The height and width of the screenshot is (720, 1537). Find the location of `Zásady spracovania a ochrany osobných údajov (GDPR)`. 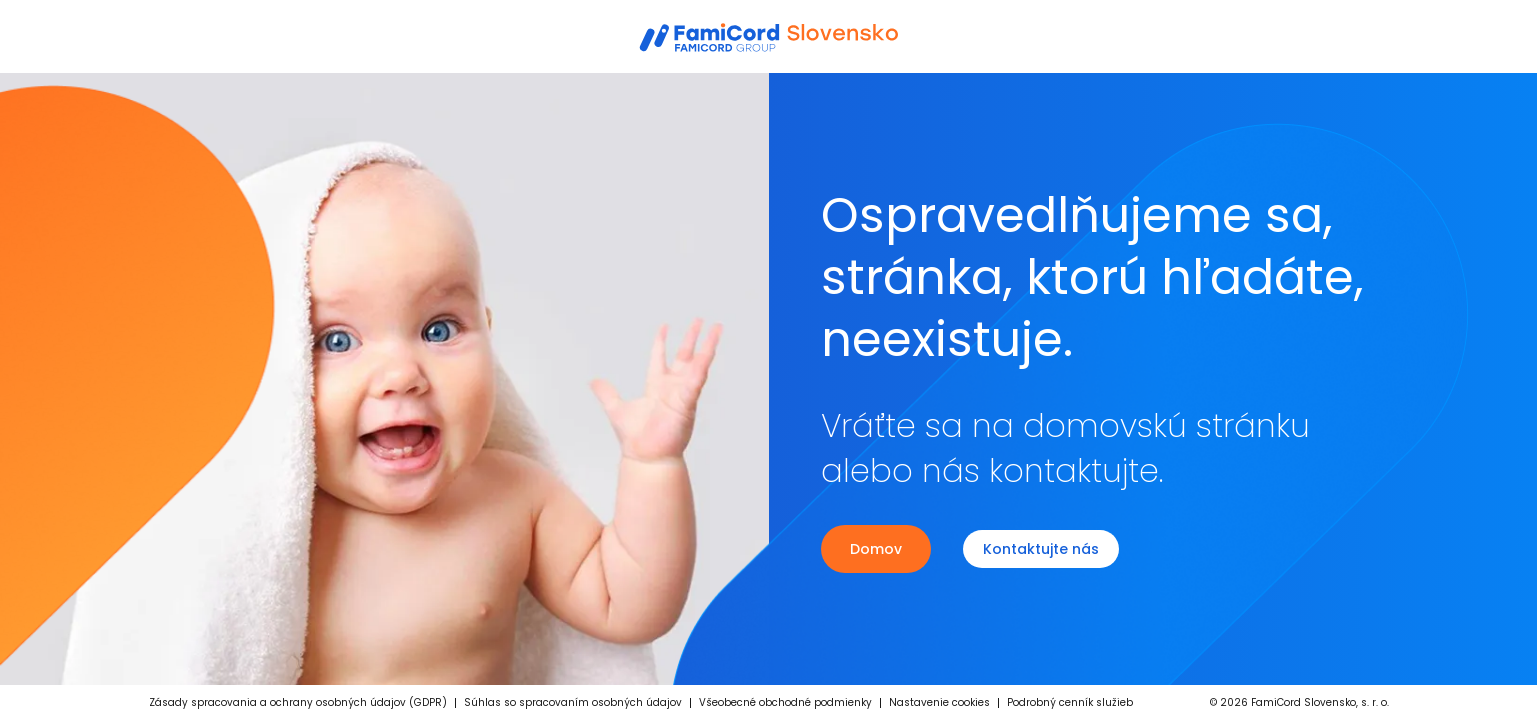

Zásady spracovania a ochrany osobných údajov (GDPR) is located at coordinates (298, 702).